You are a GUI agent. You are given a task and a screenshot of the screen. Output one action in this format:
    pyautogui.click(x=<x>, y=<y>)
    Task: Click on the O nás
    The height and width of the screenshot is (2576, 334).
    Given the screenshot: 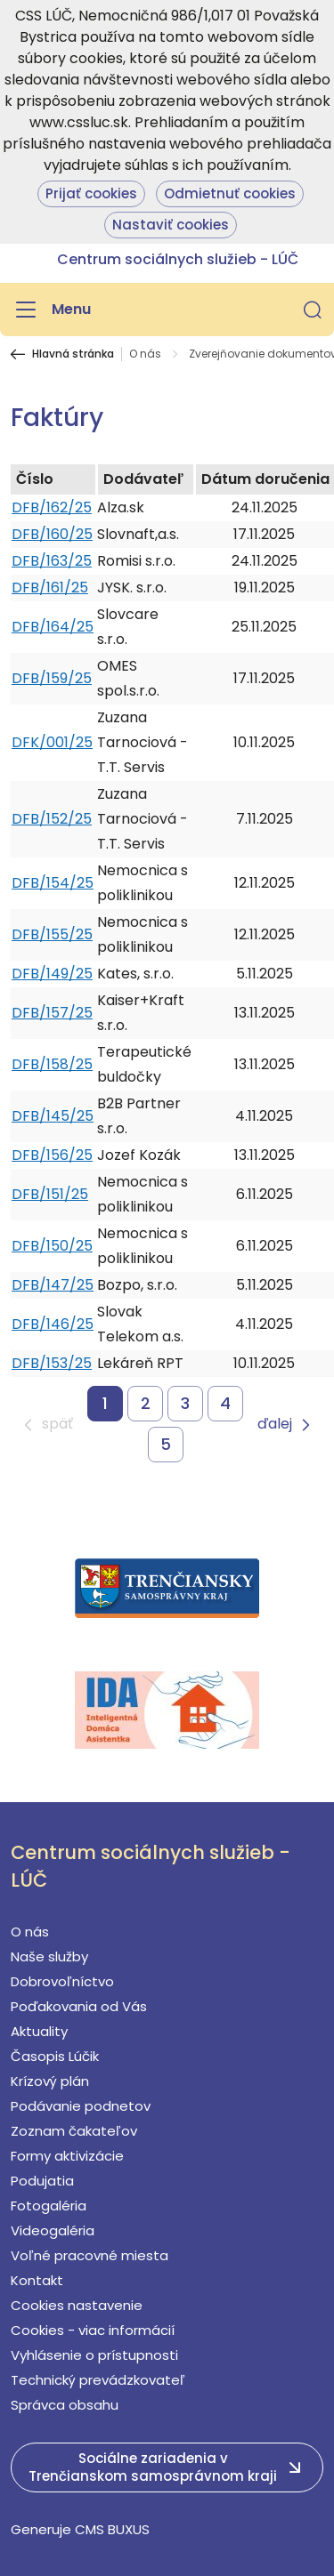 What is the action you would take?
    pyautogui.click(x=145, y=354)
    